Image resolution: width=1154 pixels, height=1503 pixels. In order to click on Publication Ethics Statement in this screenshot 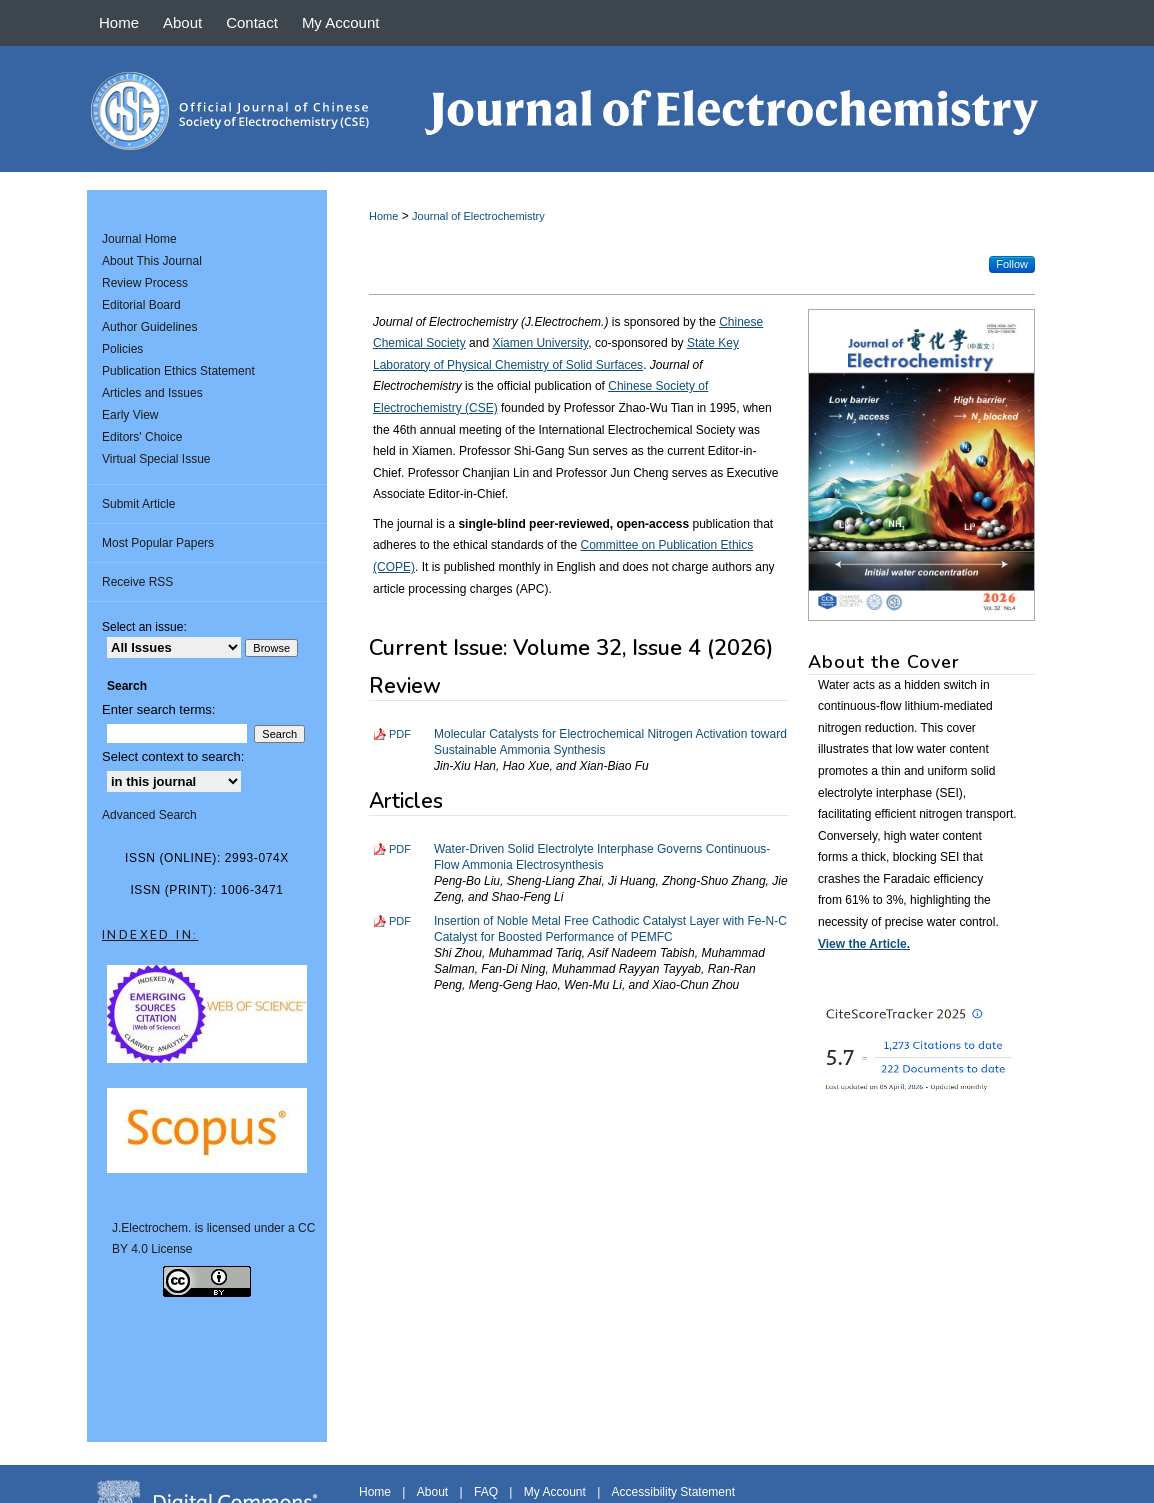, I will do `click(178, 371)`.